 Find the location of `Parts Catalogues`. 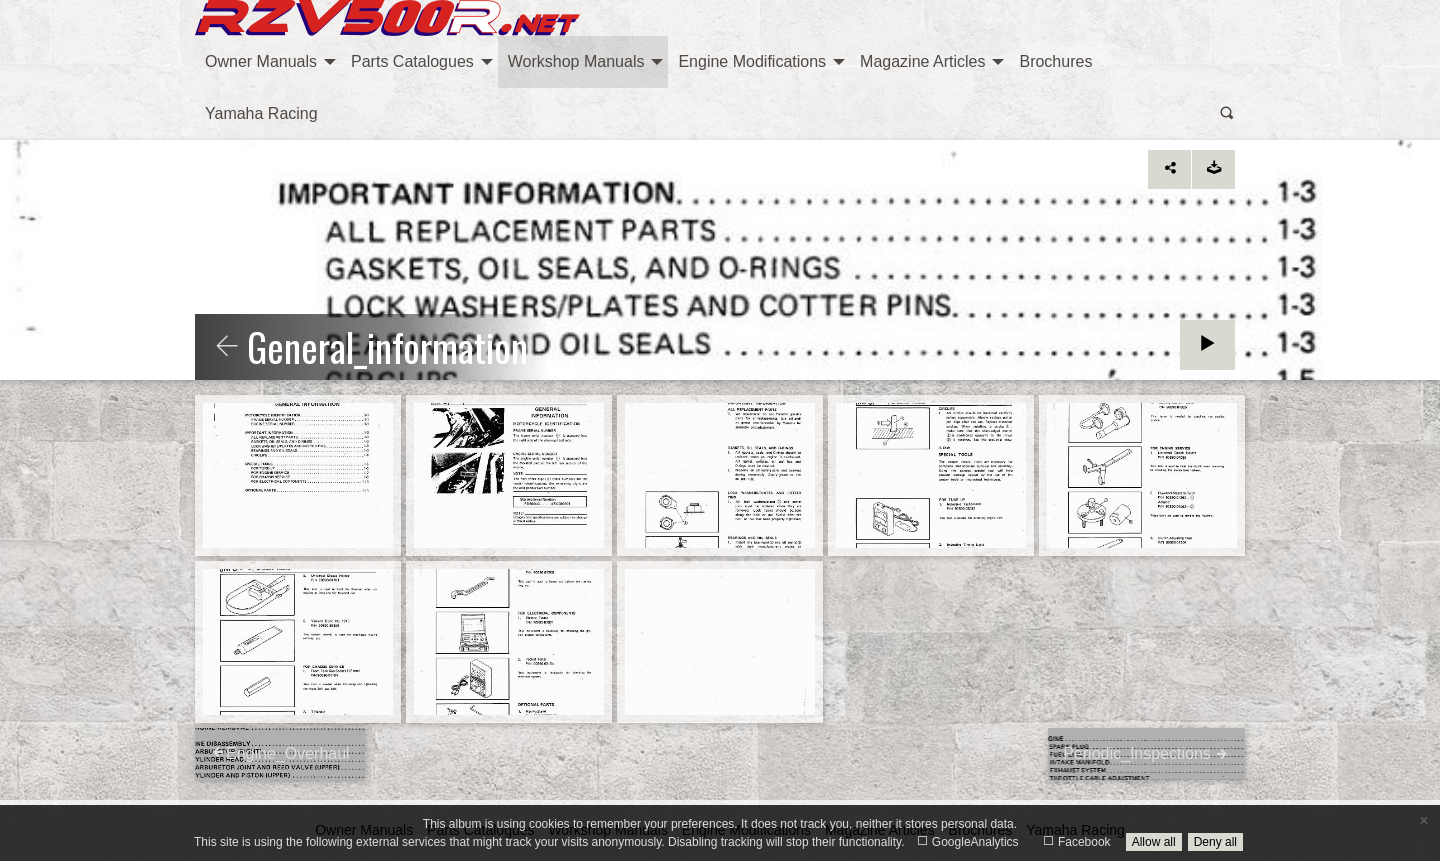

Parts Catalogues is located at coordinates (412, 61).